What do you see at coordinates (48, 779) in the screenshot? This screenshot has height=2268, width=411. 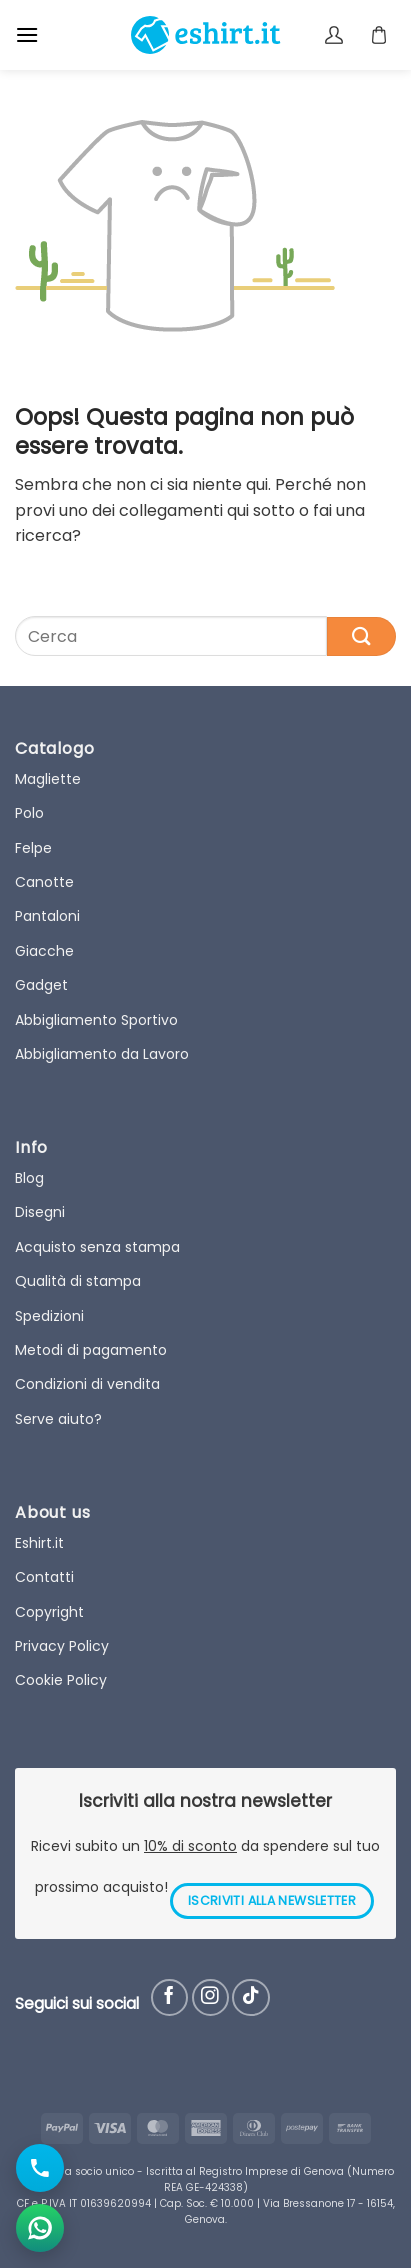 I see `Magliette` at bounding box center [48, 779].